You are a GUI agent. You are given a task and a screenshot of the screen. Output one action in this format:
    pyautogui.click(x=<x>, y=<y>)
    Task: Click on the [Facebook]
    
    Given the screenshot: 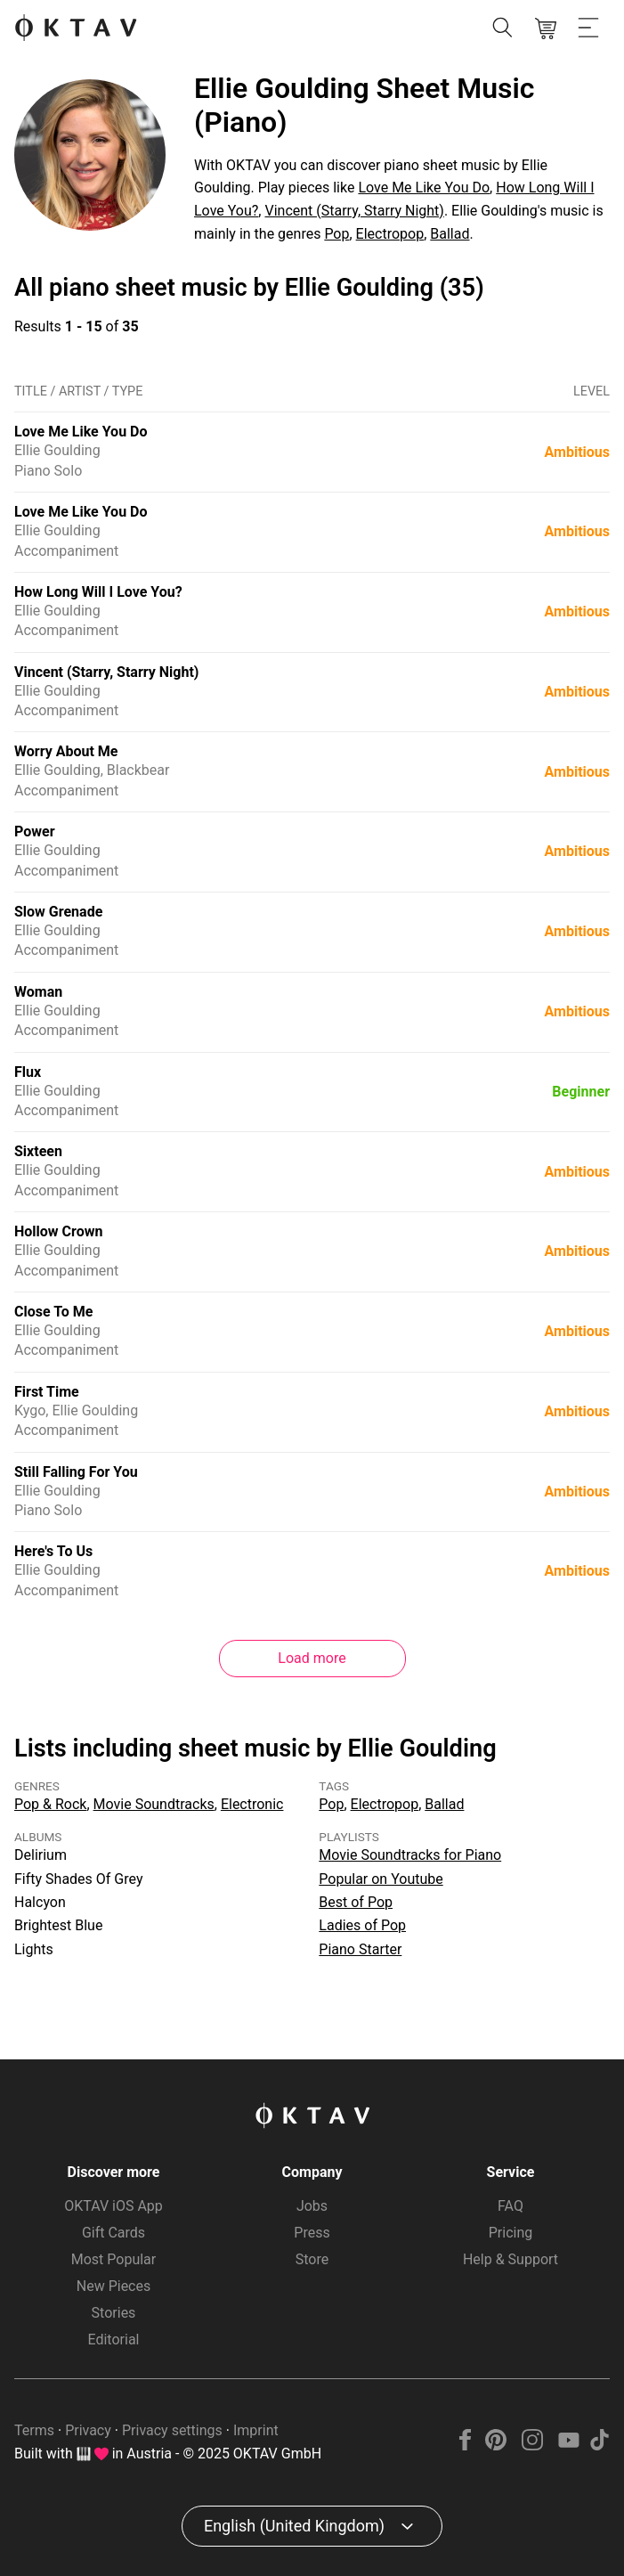 What is the action you would take?
    pyautogui.click(x=465, y=2445)
    